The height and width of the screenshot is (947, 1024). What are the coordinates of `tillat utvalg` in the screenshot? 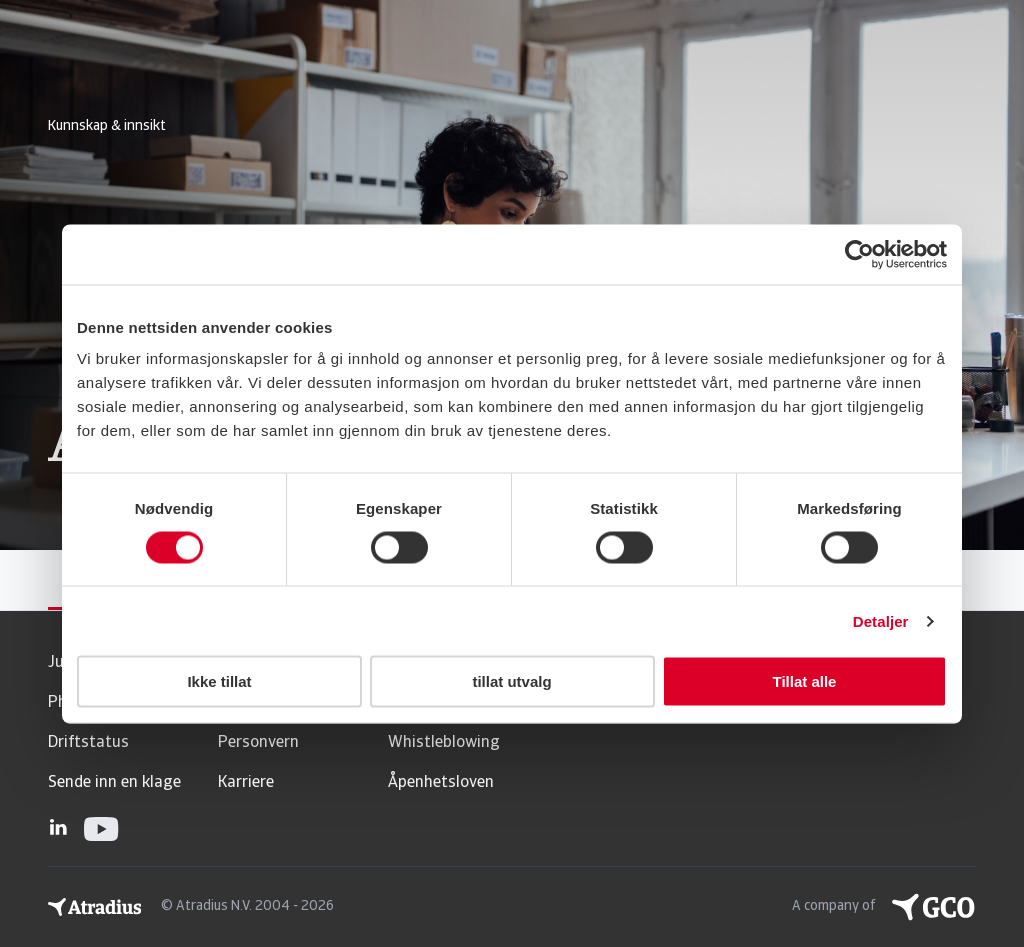 It's located at (511, 681).